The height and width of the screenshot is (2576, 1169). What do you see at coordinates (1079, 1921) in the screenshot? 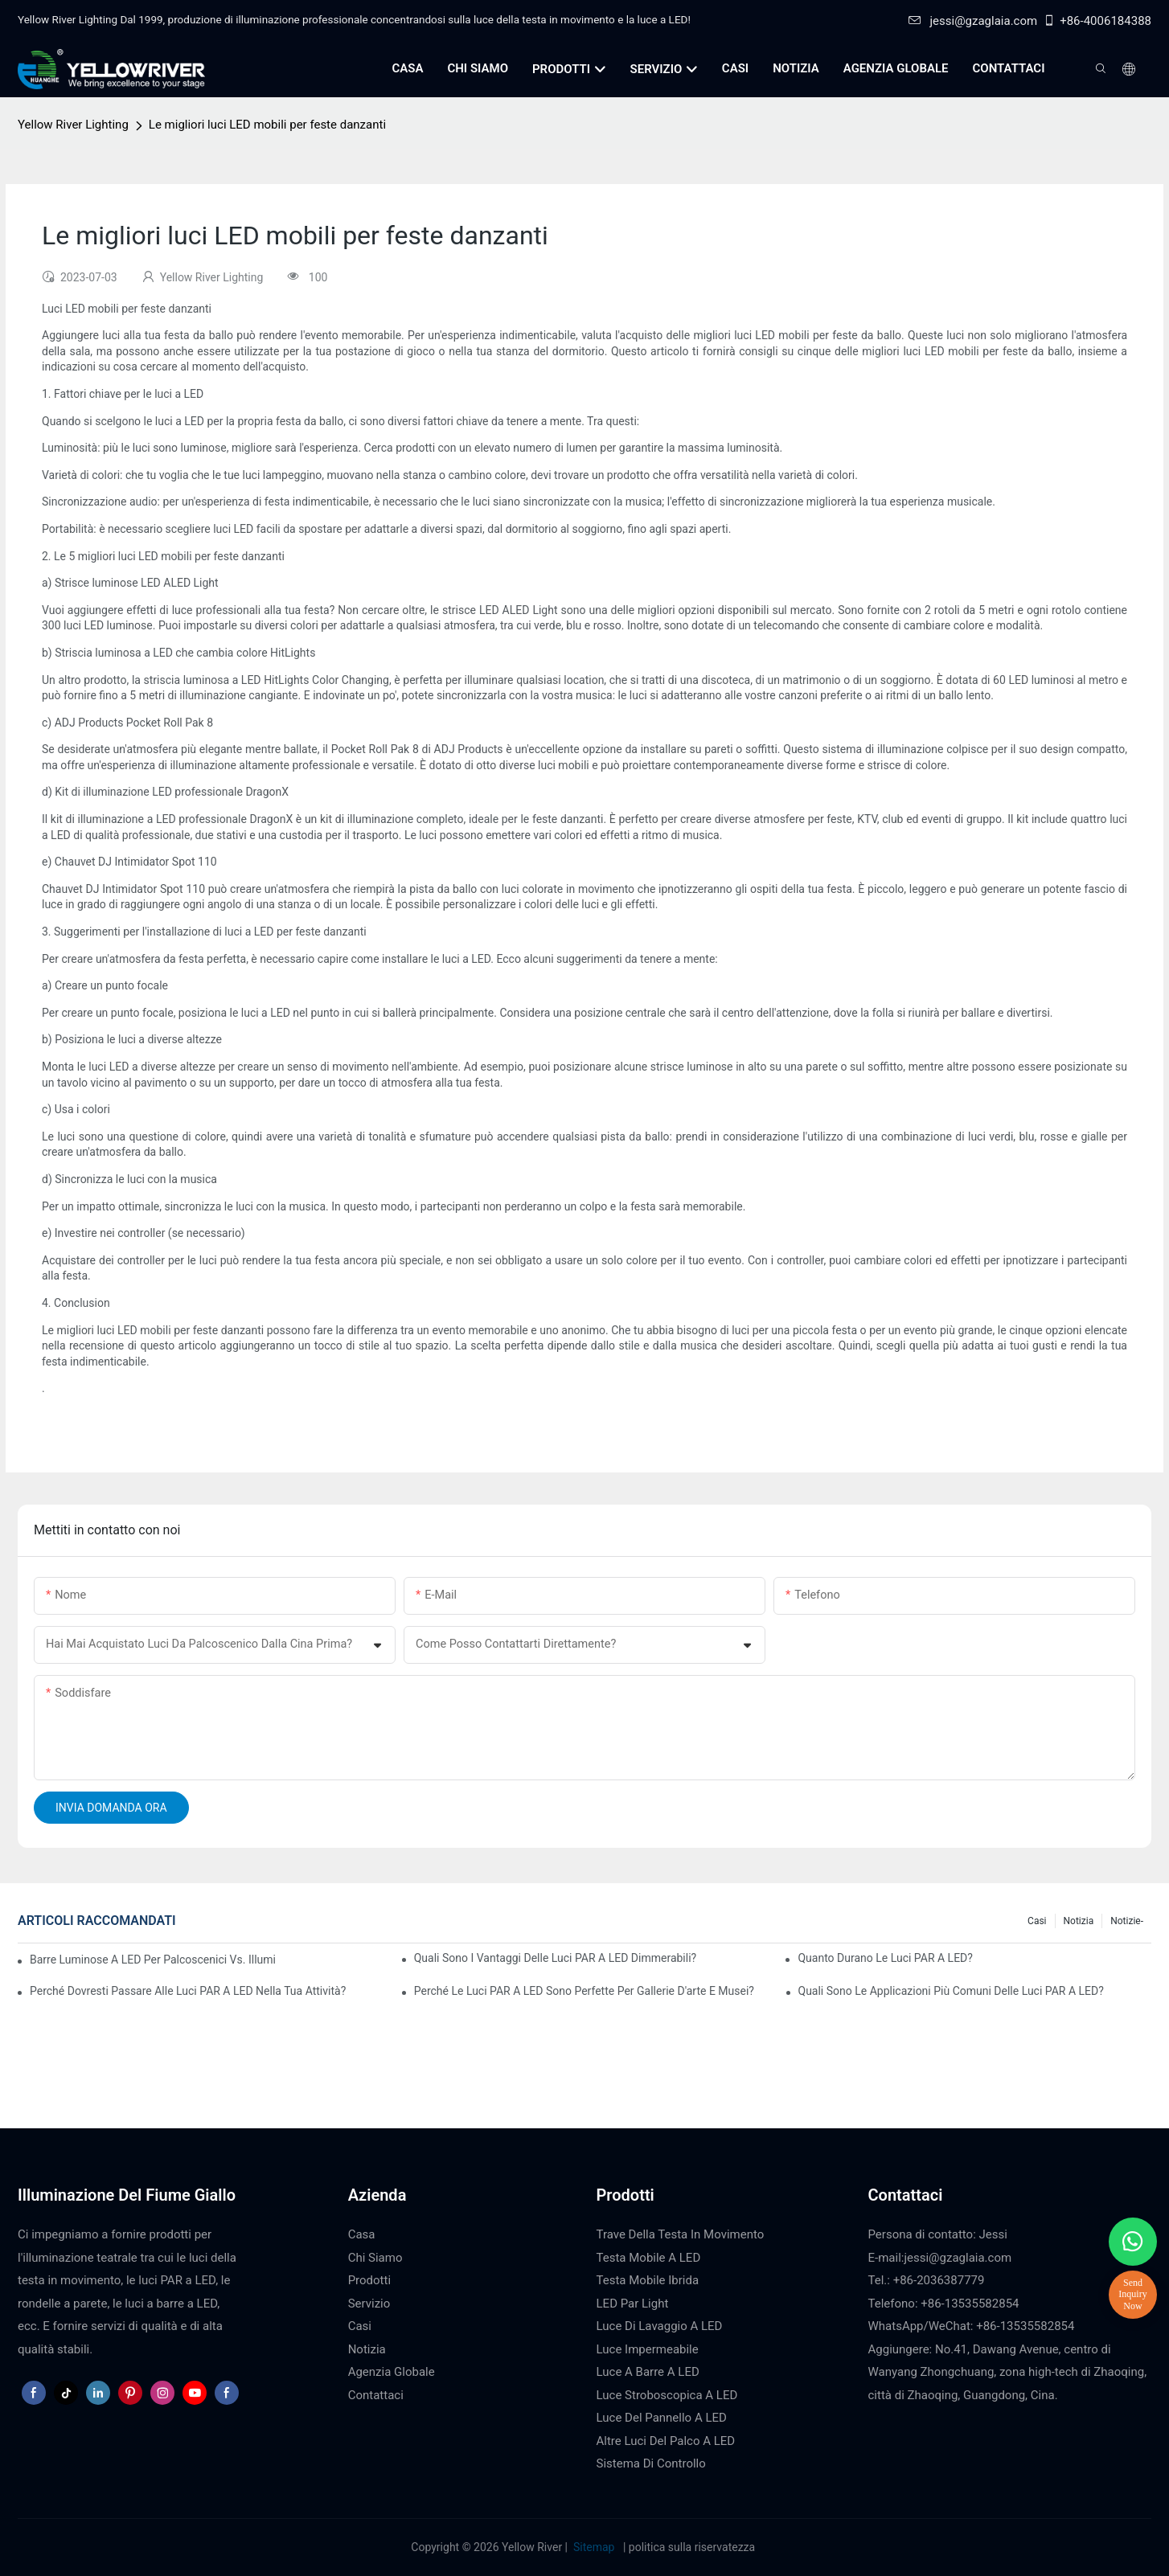
I see `Notizia` at bounding box center [1079, 1921].